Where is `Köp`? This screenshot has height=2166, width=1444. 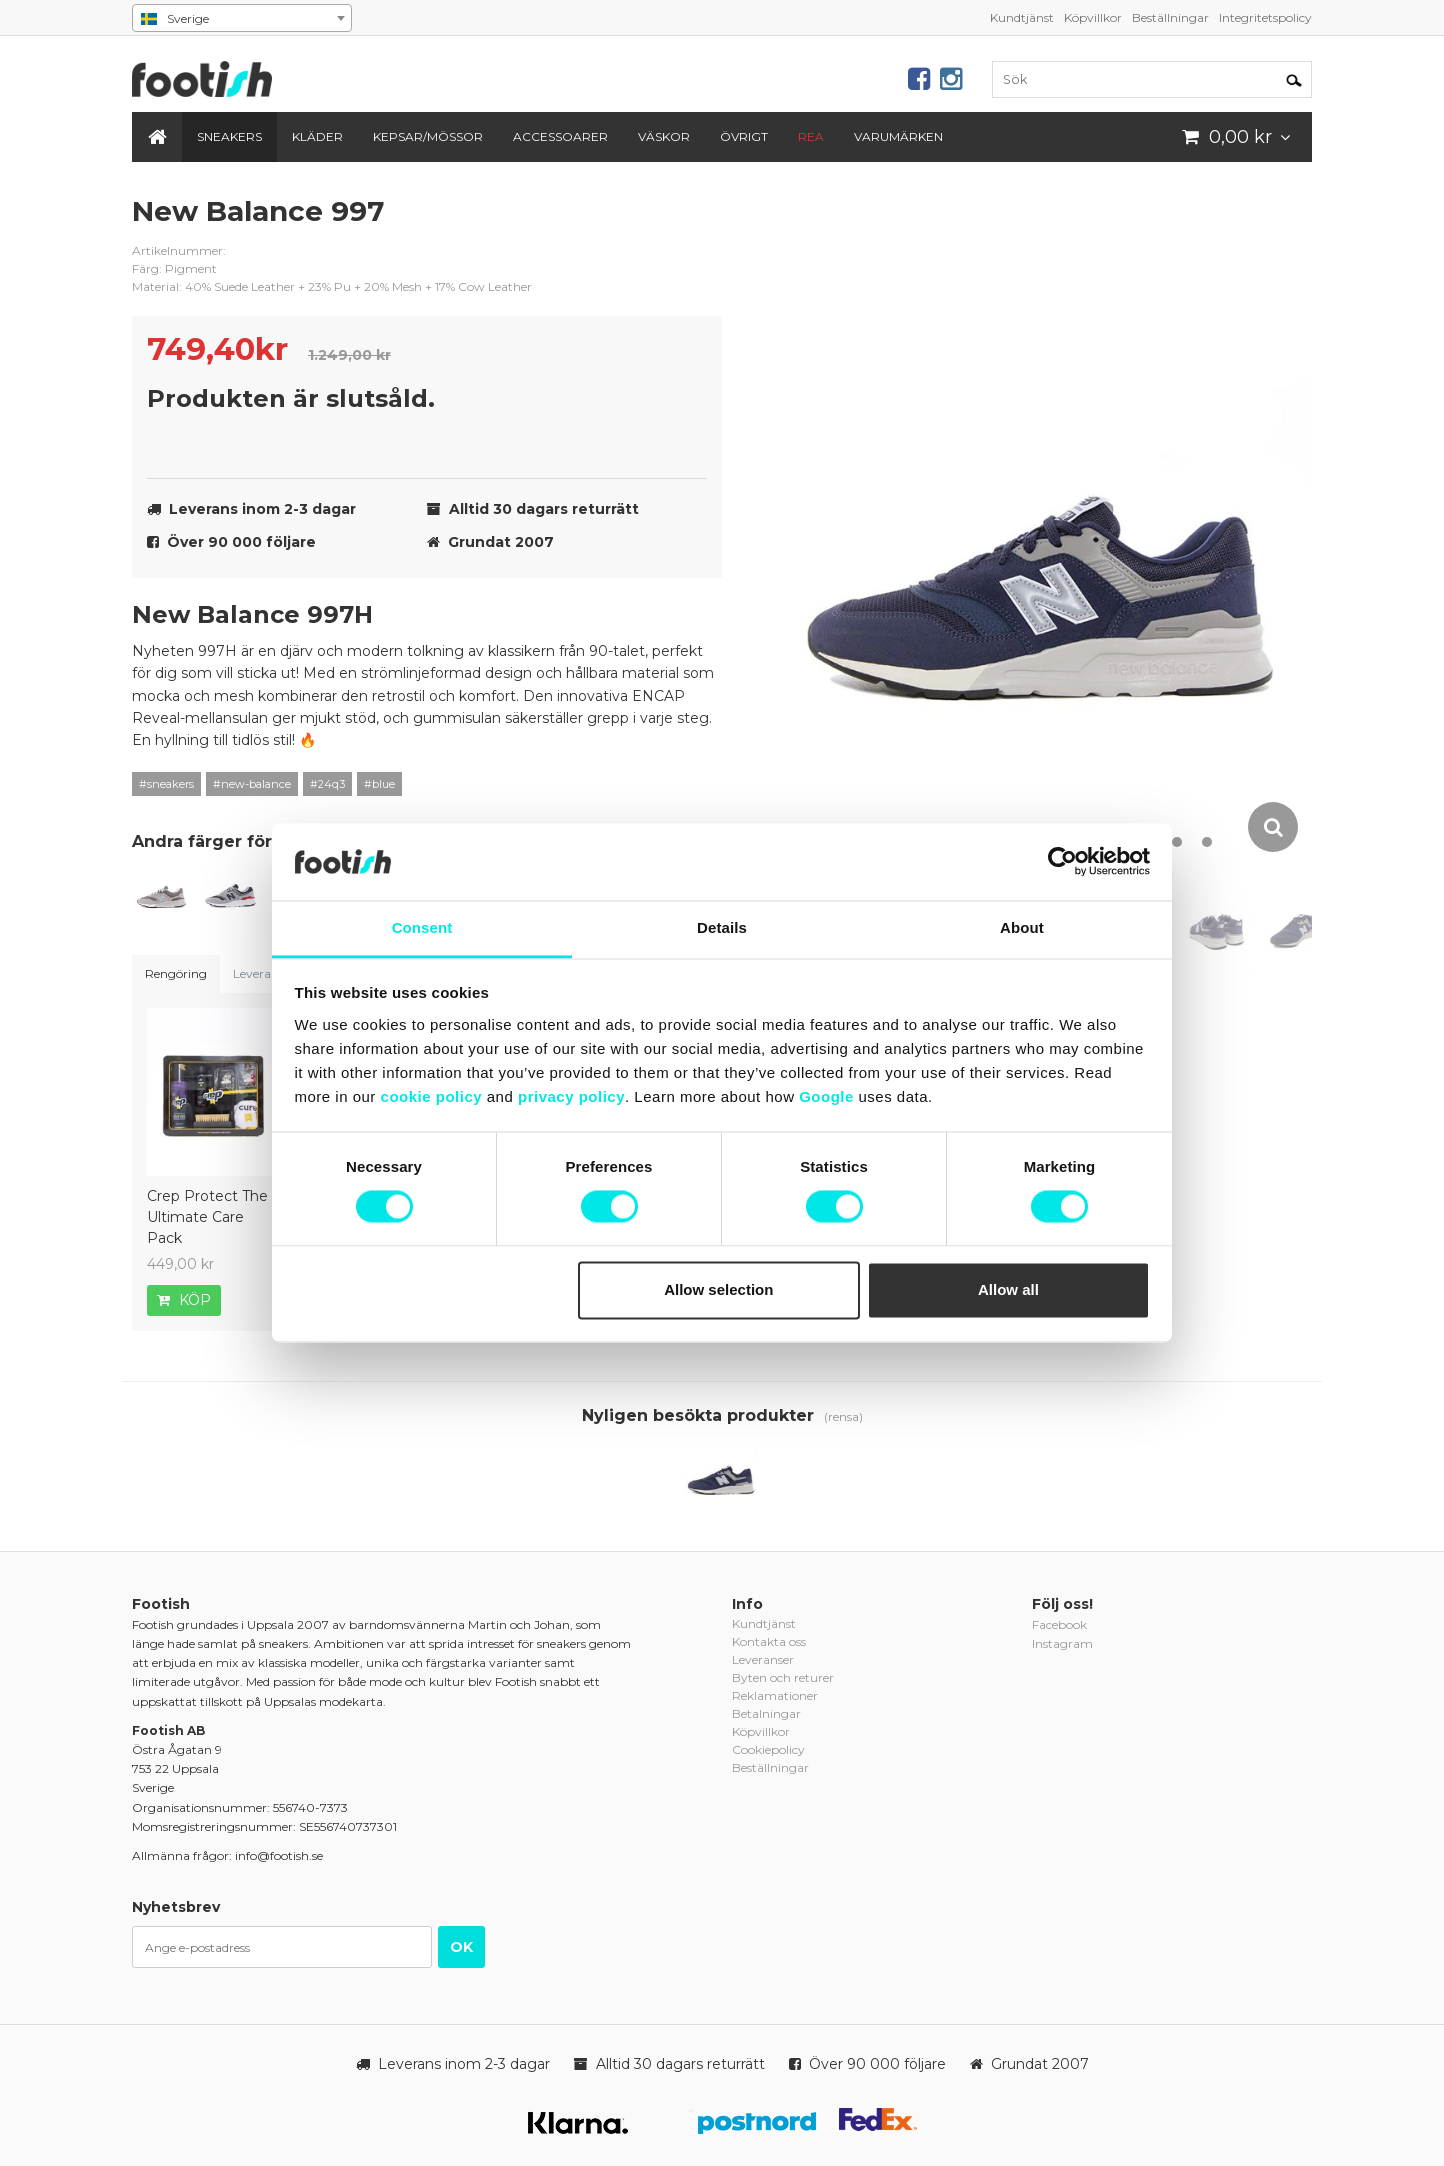
Köp is located at coordinates (184, 1300).